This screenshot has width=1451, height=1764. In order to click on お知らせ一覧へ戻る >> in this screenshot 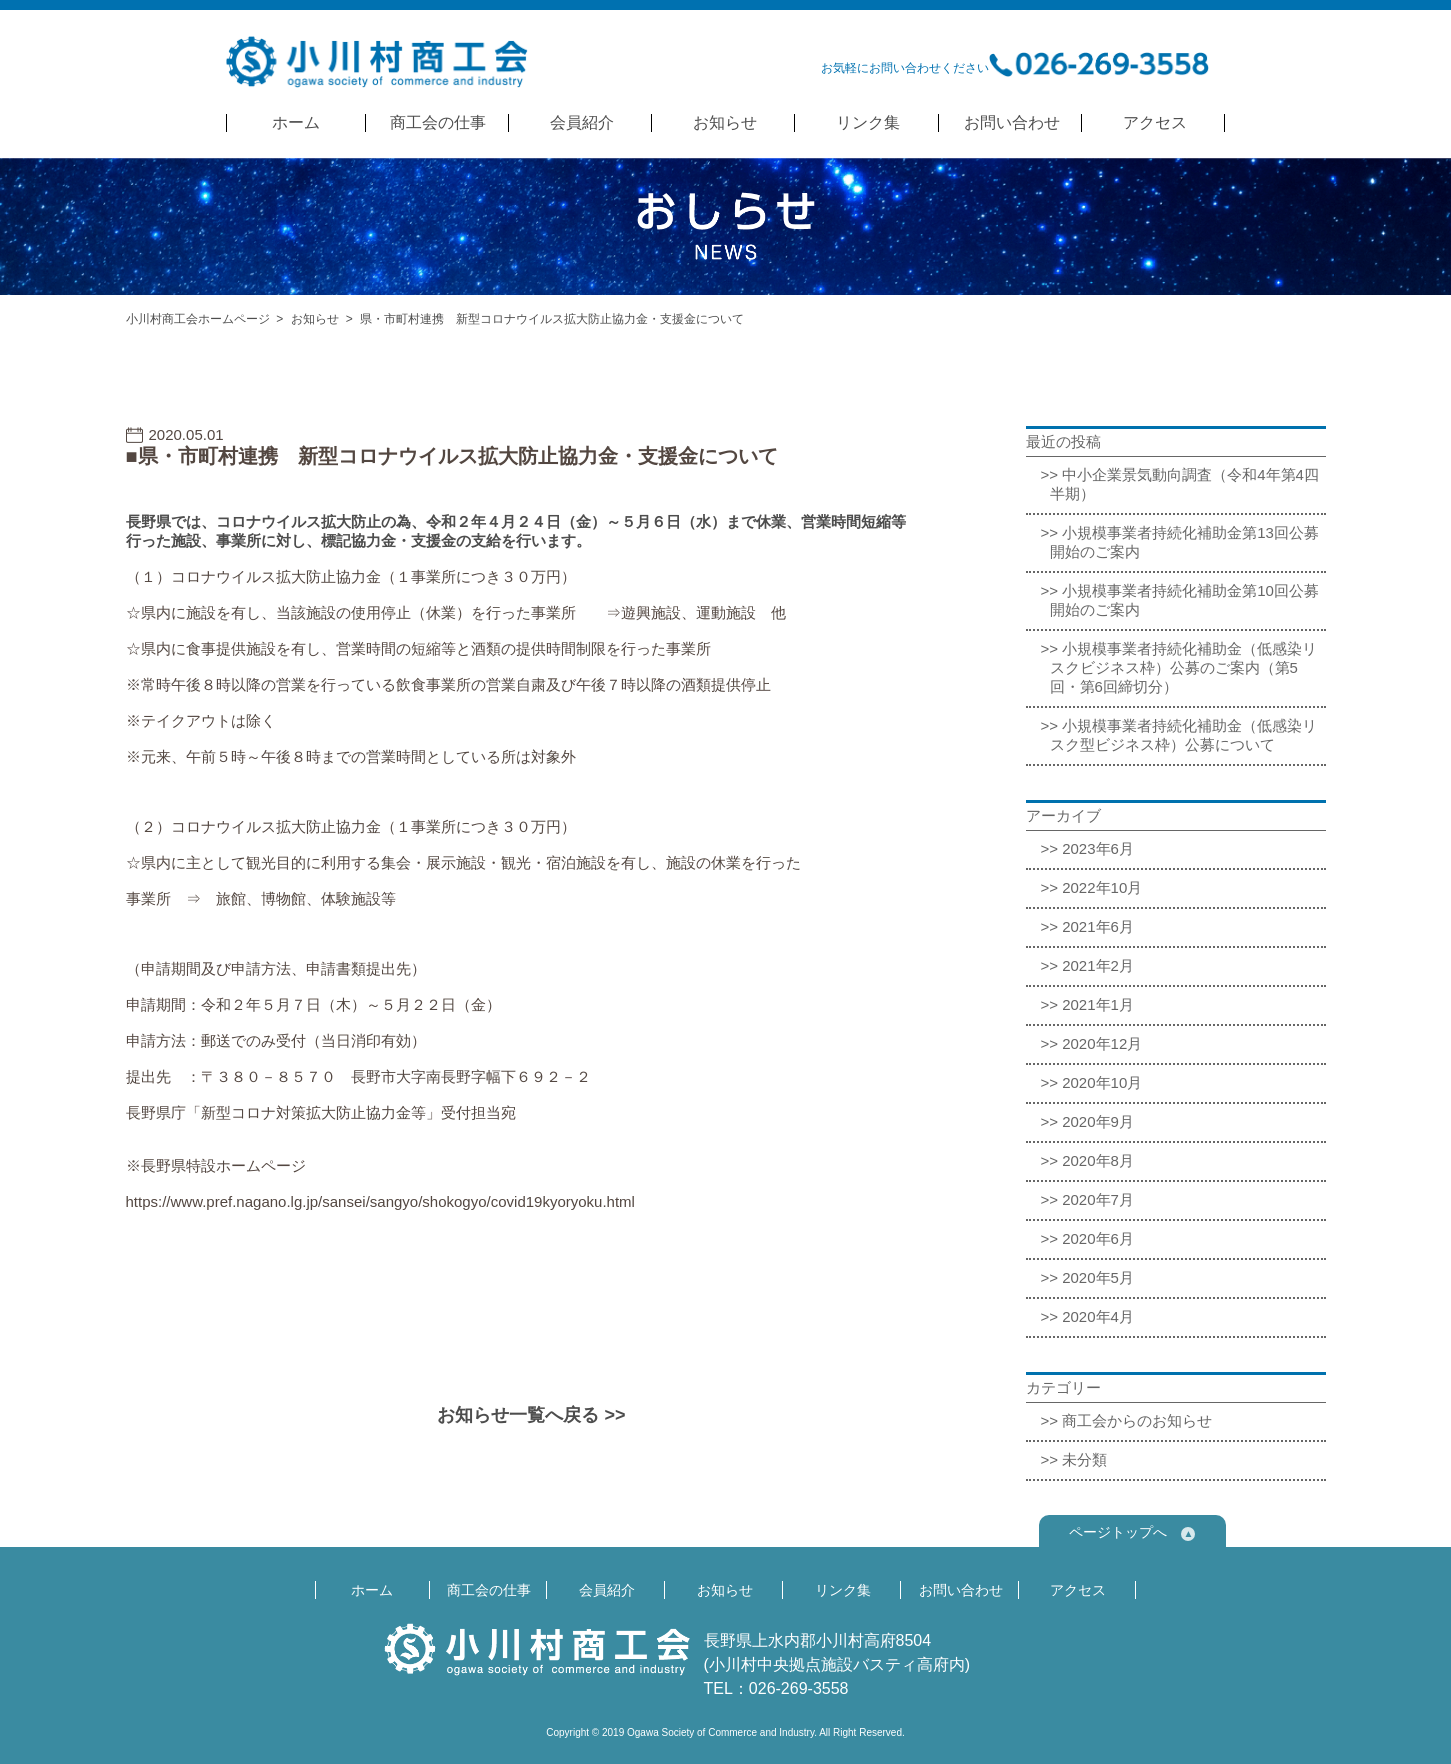, I will do `click(531, 1415)`.